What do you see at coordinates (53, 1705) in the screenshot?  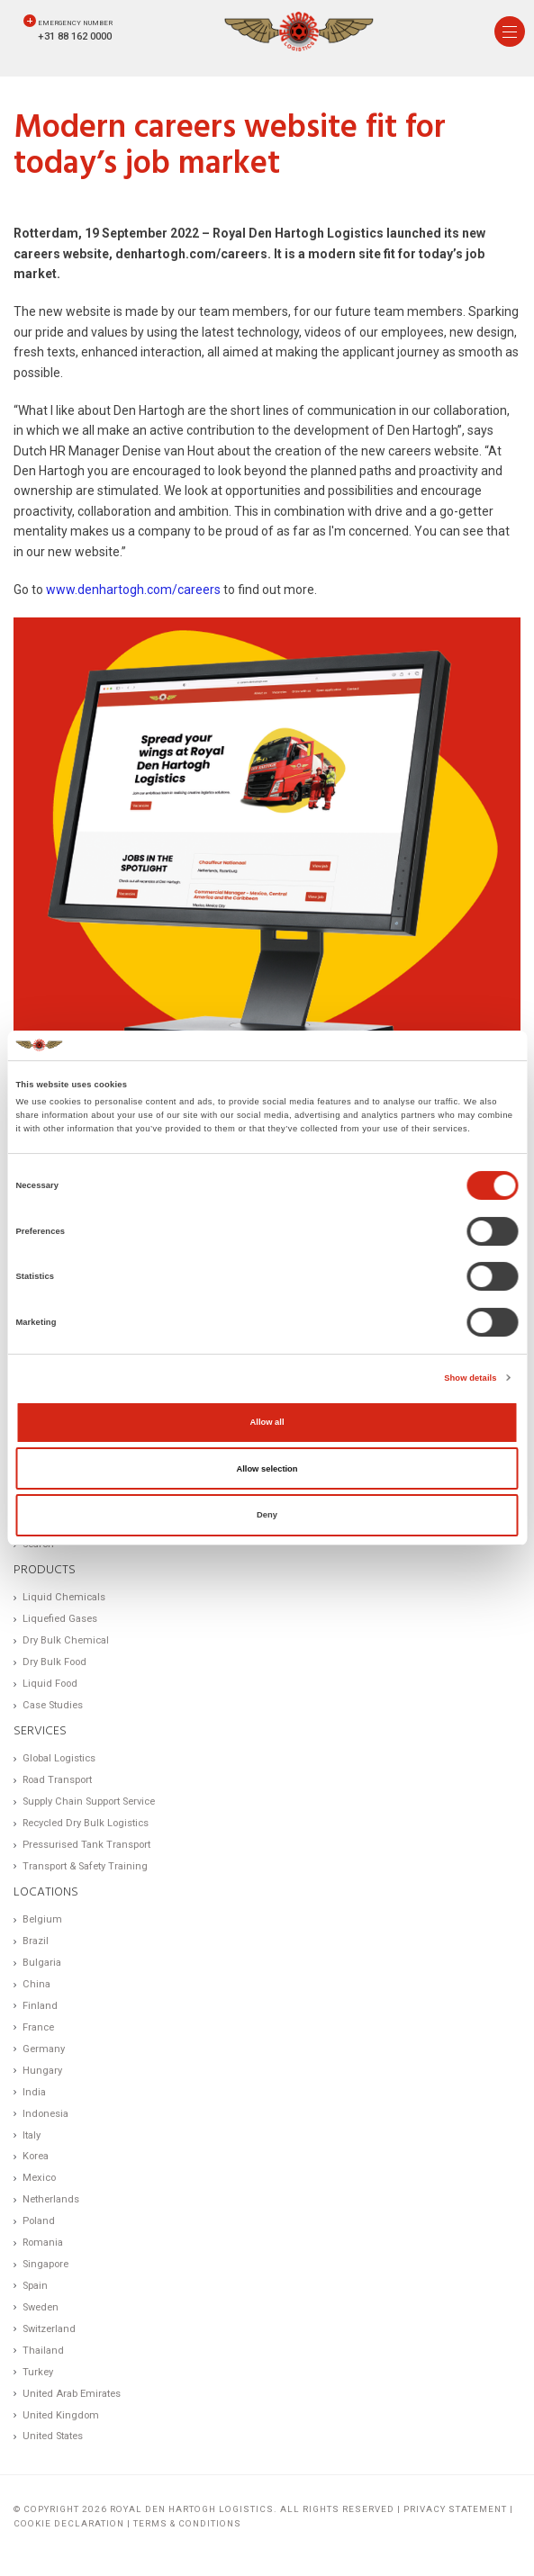 I see `Case Studies` at bounding box center [53, 1705].